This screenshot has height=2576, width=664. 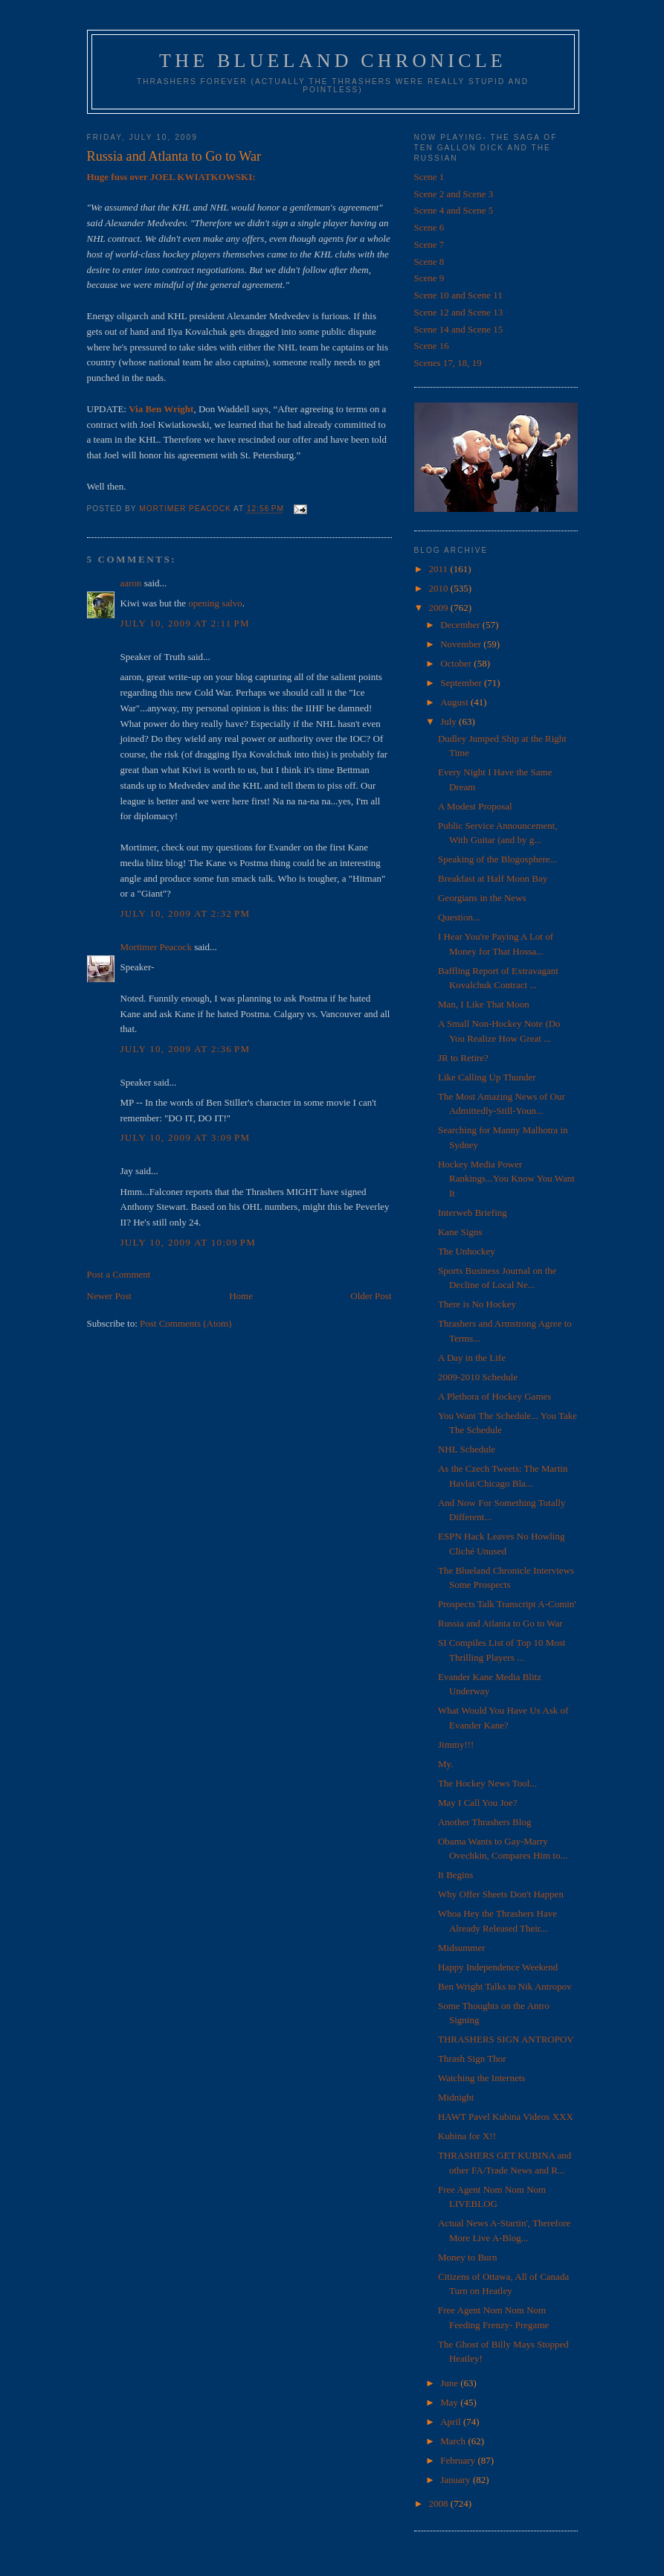 What do you see at coordinates (161, 408) in the screenshot?
I see `Via Ben Wright` at bounding box center [161, 408].